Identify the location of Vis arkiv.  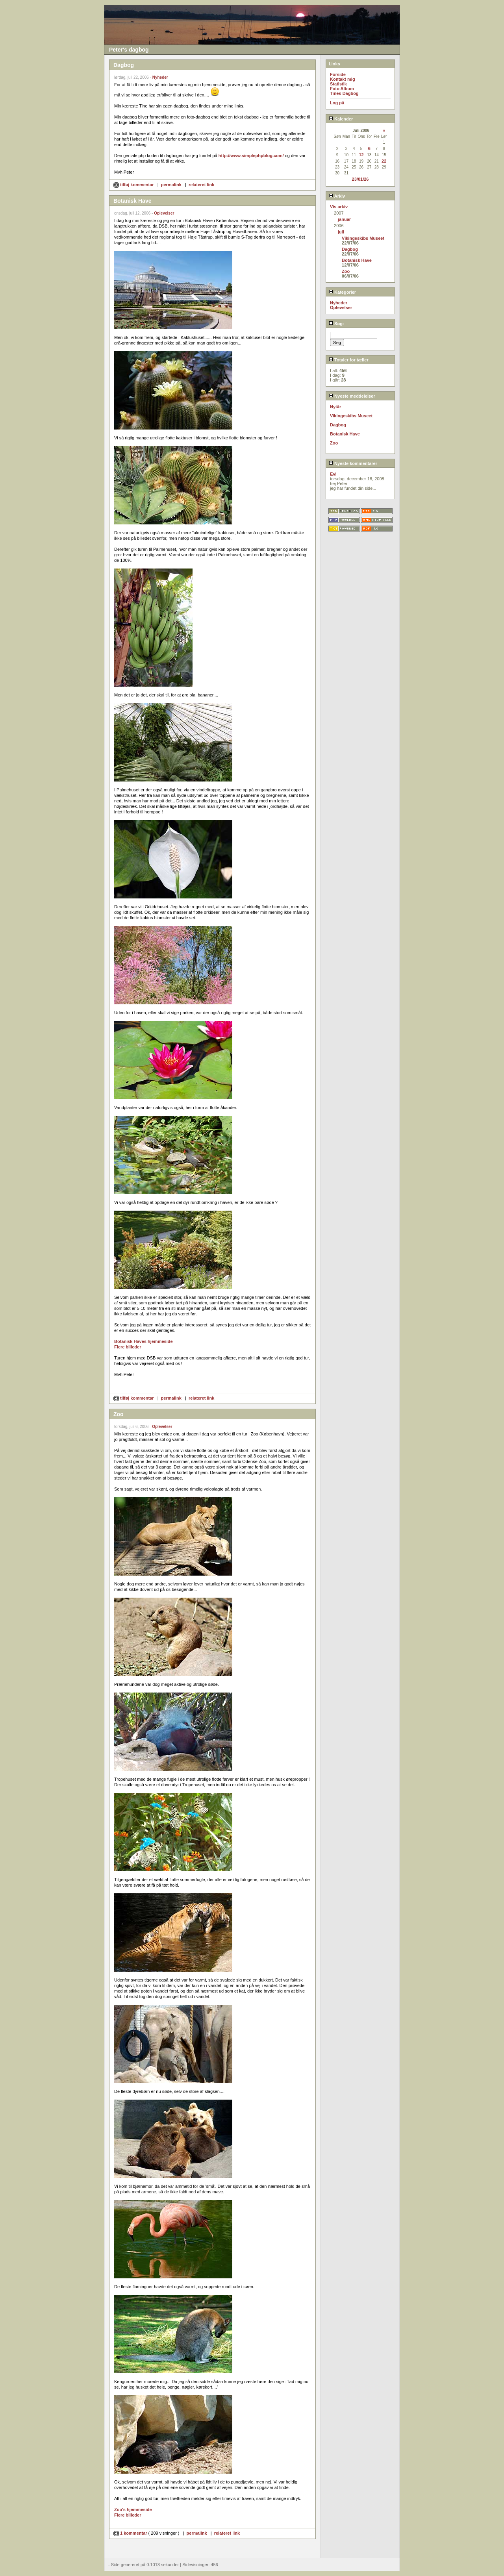
(339, 206).